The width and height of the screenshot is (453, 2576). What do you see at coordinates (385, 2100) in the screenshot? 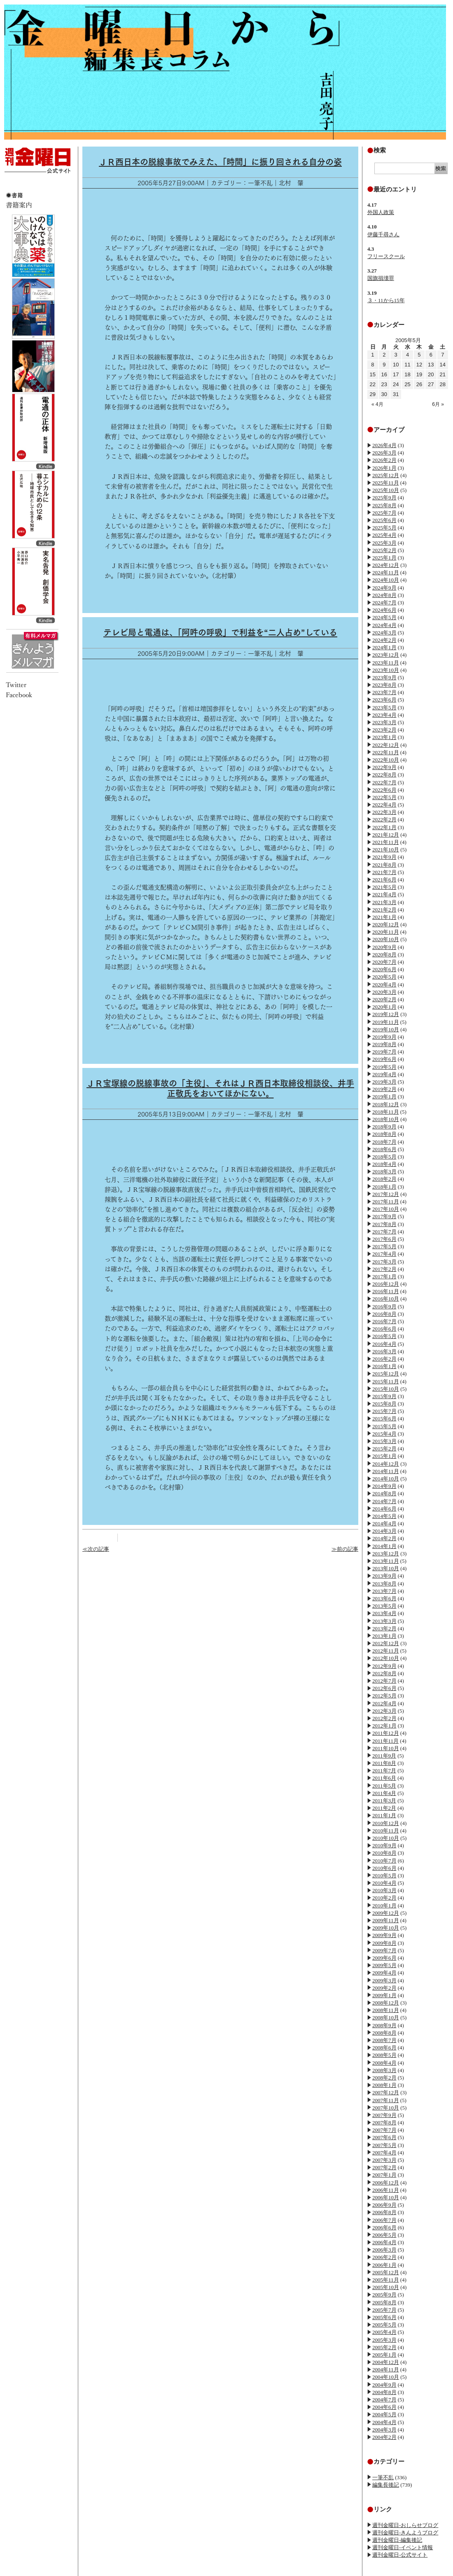
I see `2007年11月` at bounding box center [385, 2100].